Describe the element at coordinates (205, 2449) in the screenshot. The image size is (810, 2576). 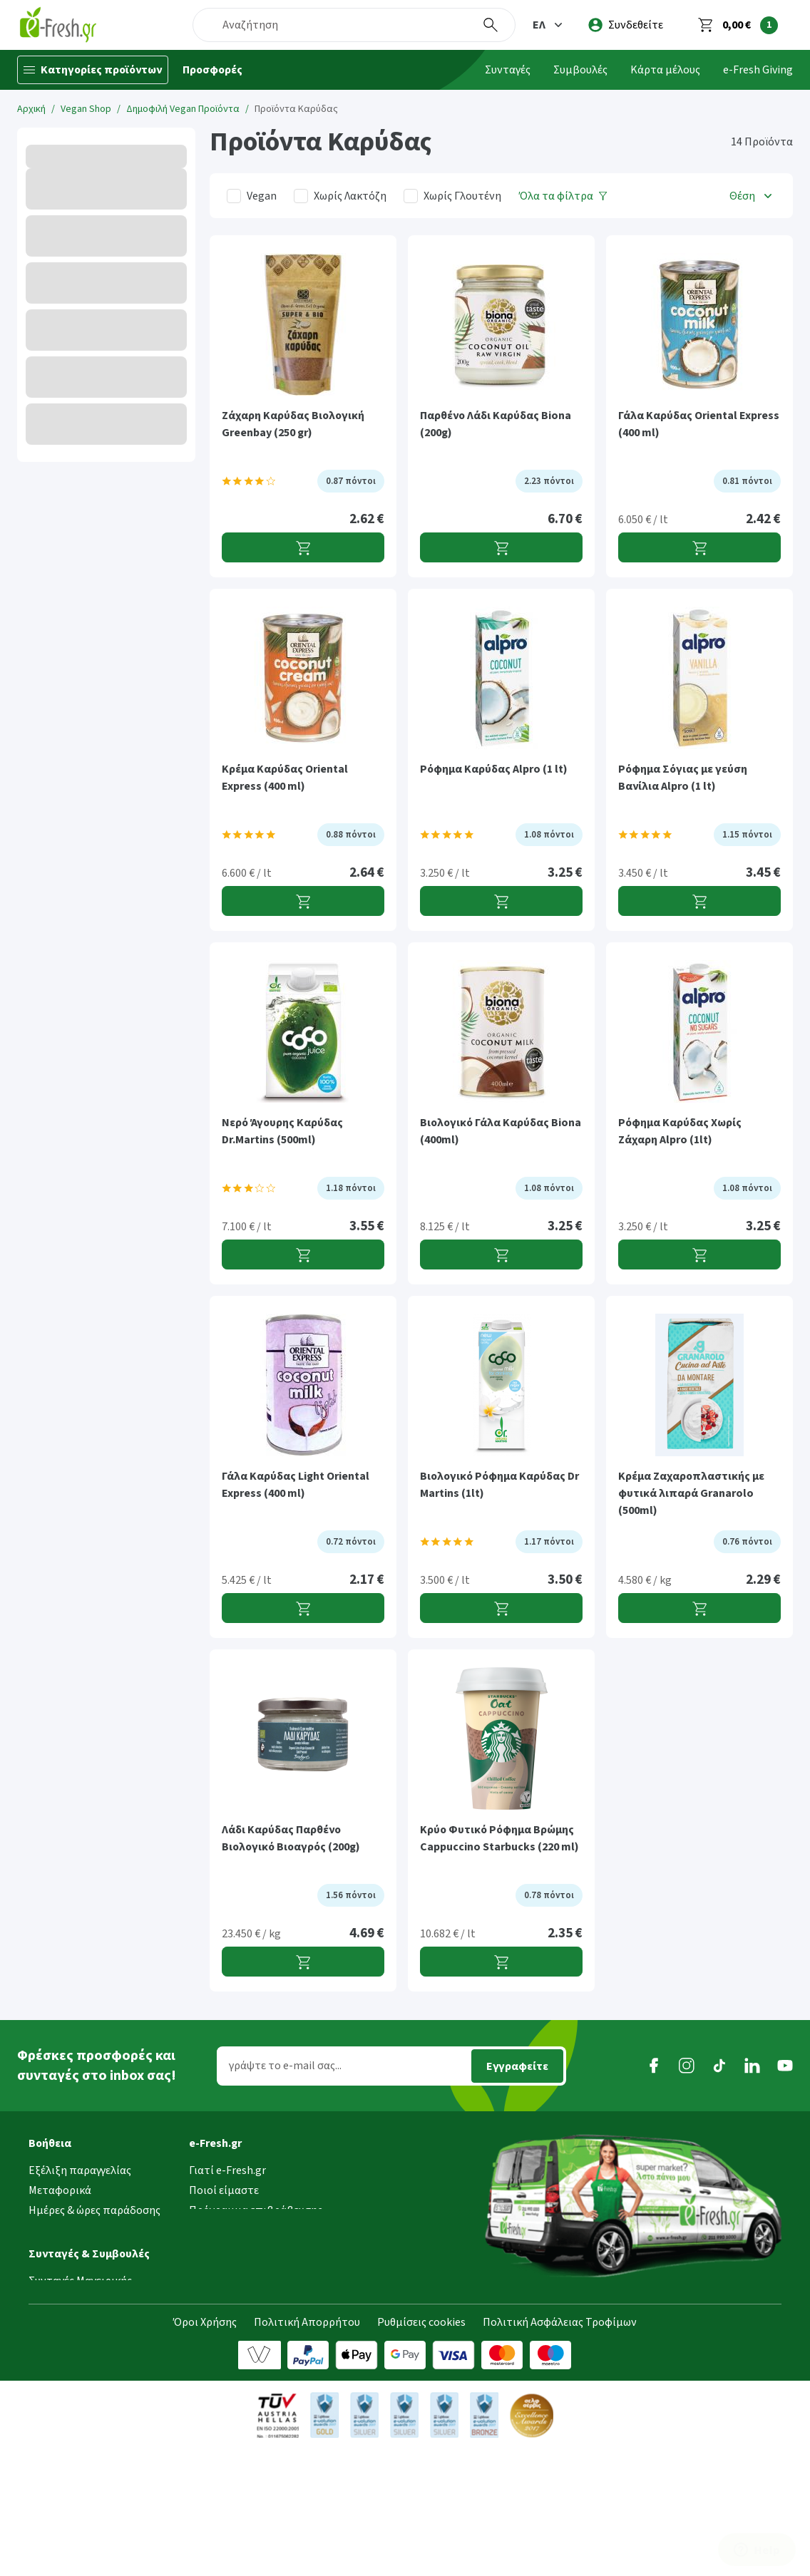
I see `Όροι Χρήσης` at that location.